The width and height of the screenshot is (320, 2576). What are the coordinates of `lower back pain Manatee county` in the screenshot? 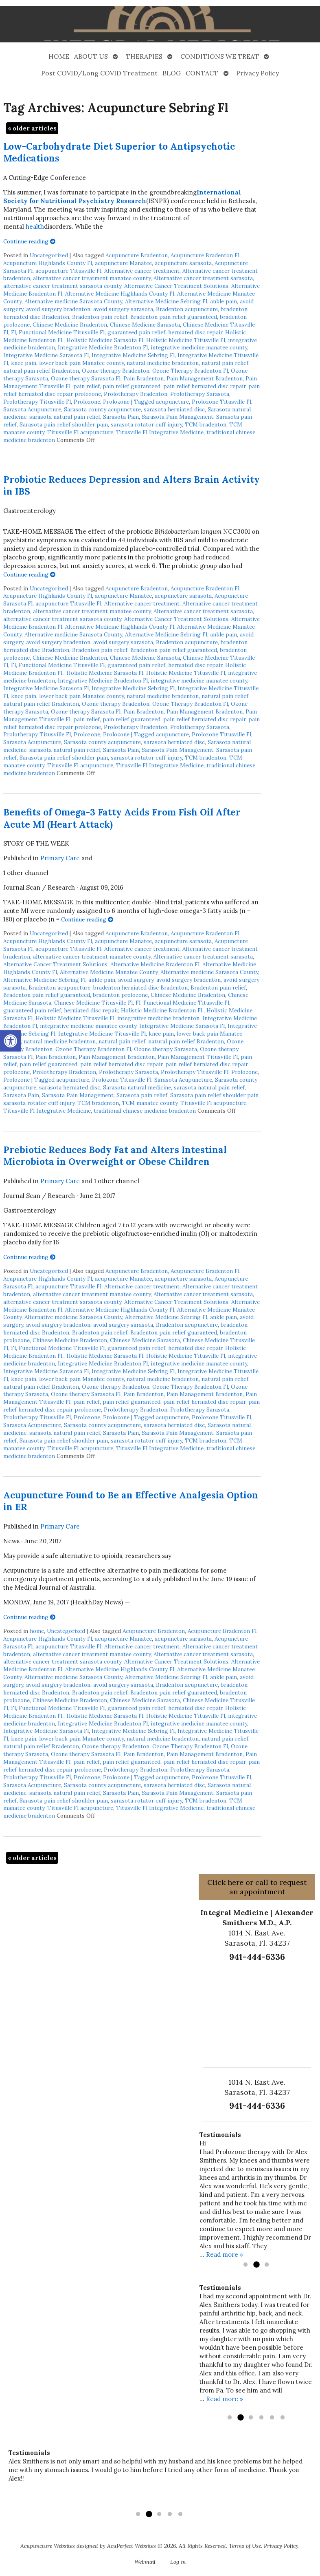 It's located at (81, 363).